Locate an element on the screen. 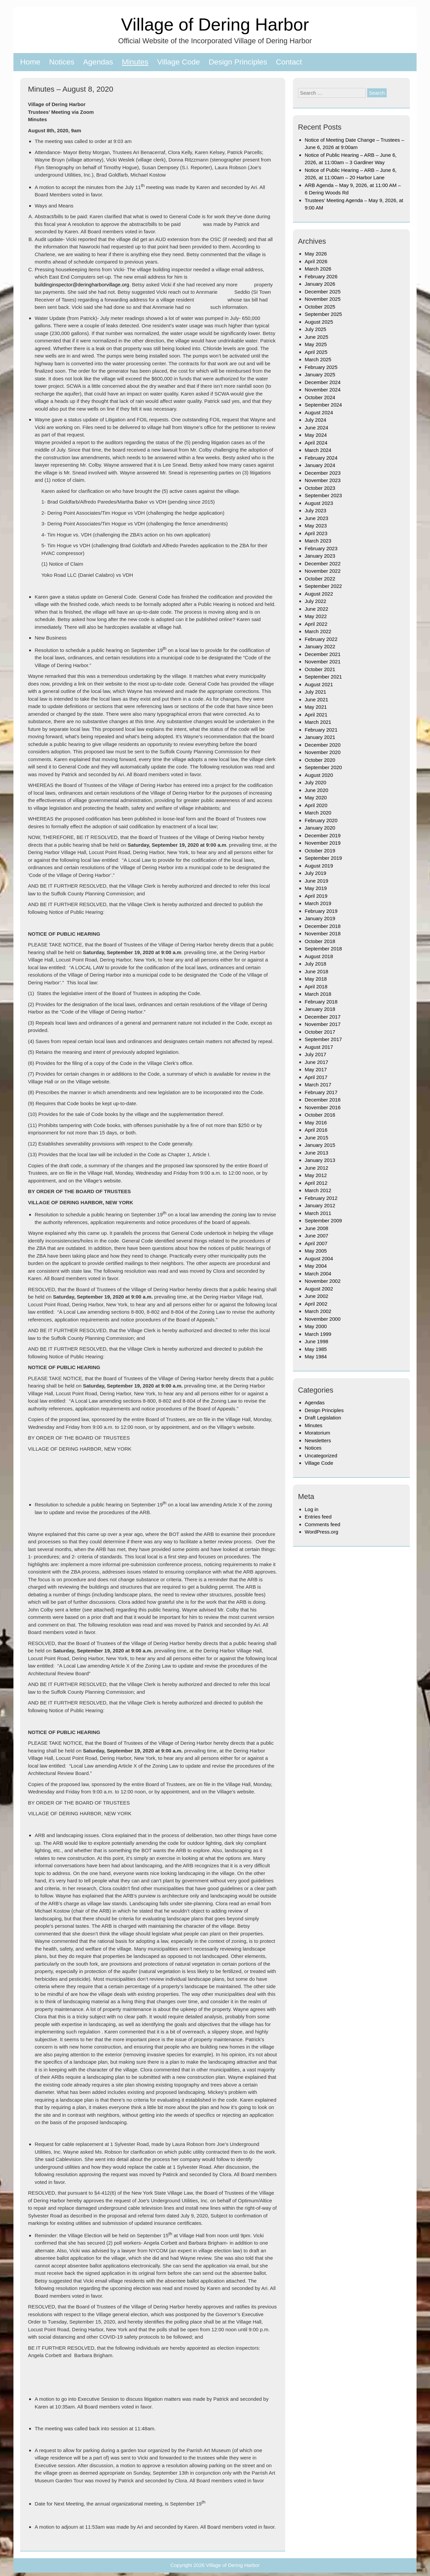 The height and width of the screenshot is (2576, 430). January 2019 is located at coordinates (320, 918).